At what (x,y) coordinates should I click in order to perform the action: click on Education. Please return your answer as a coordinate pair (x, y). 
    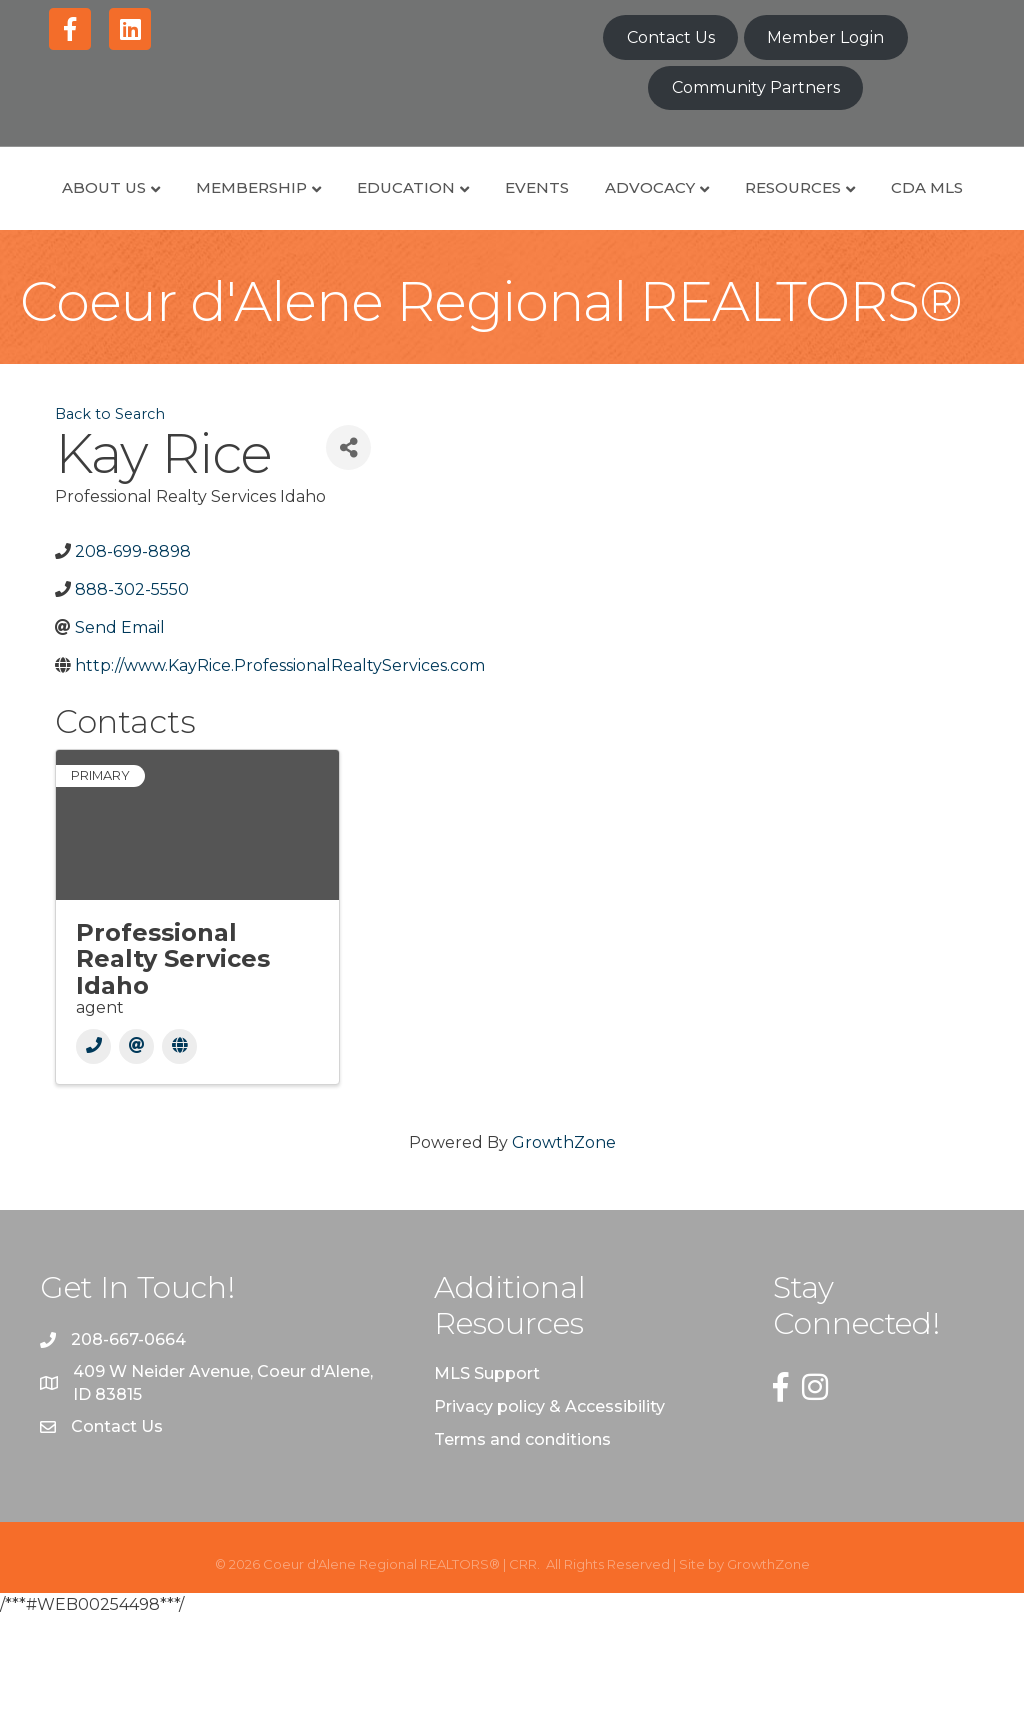
    Looking at the image, I should click on (442, 209).